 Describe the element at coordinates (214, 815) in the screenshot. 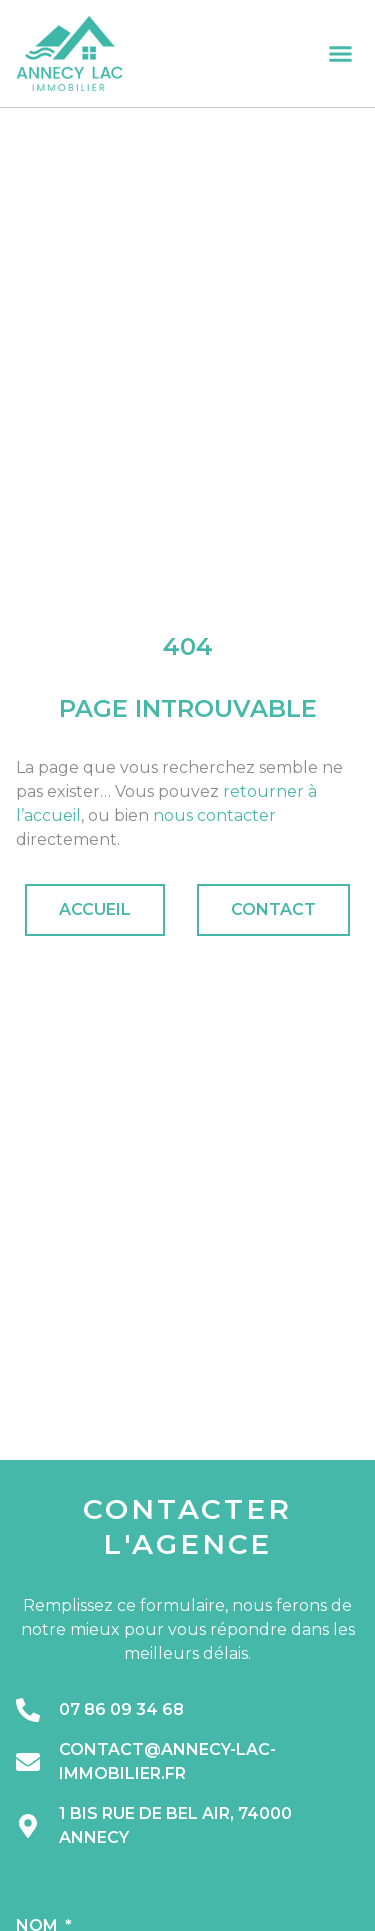

I see `nous contacter` at that location.